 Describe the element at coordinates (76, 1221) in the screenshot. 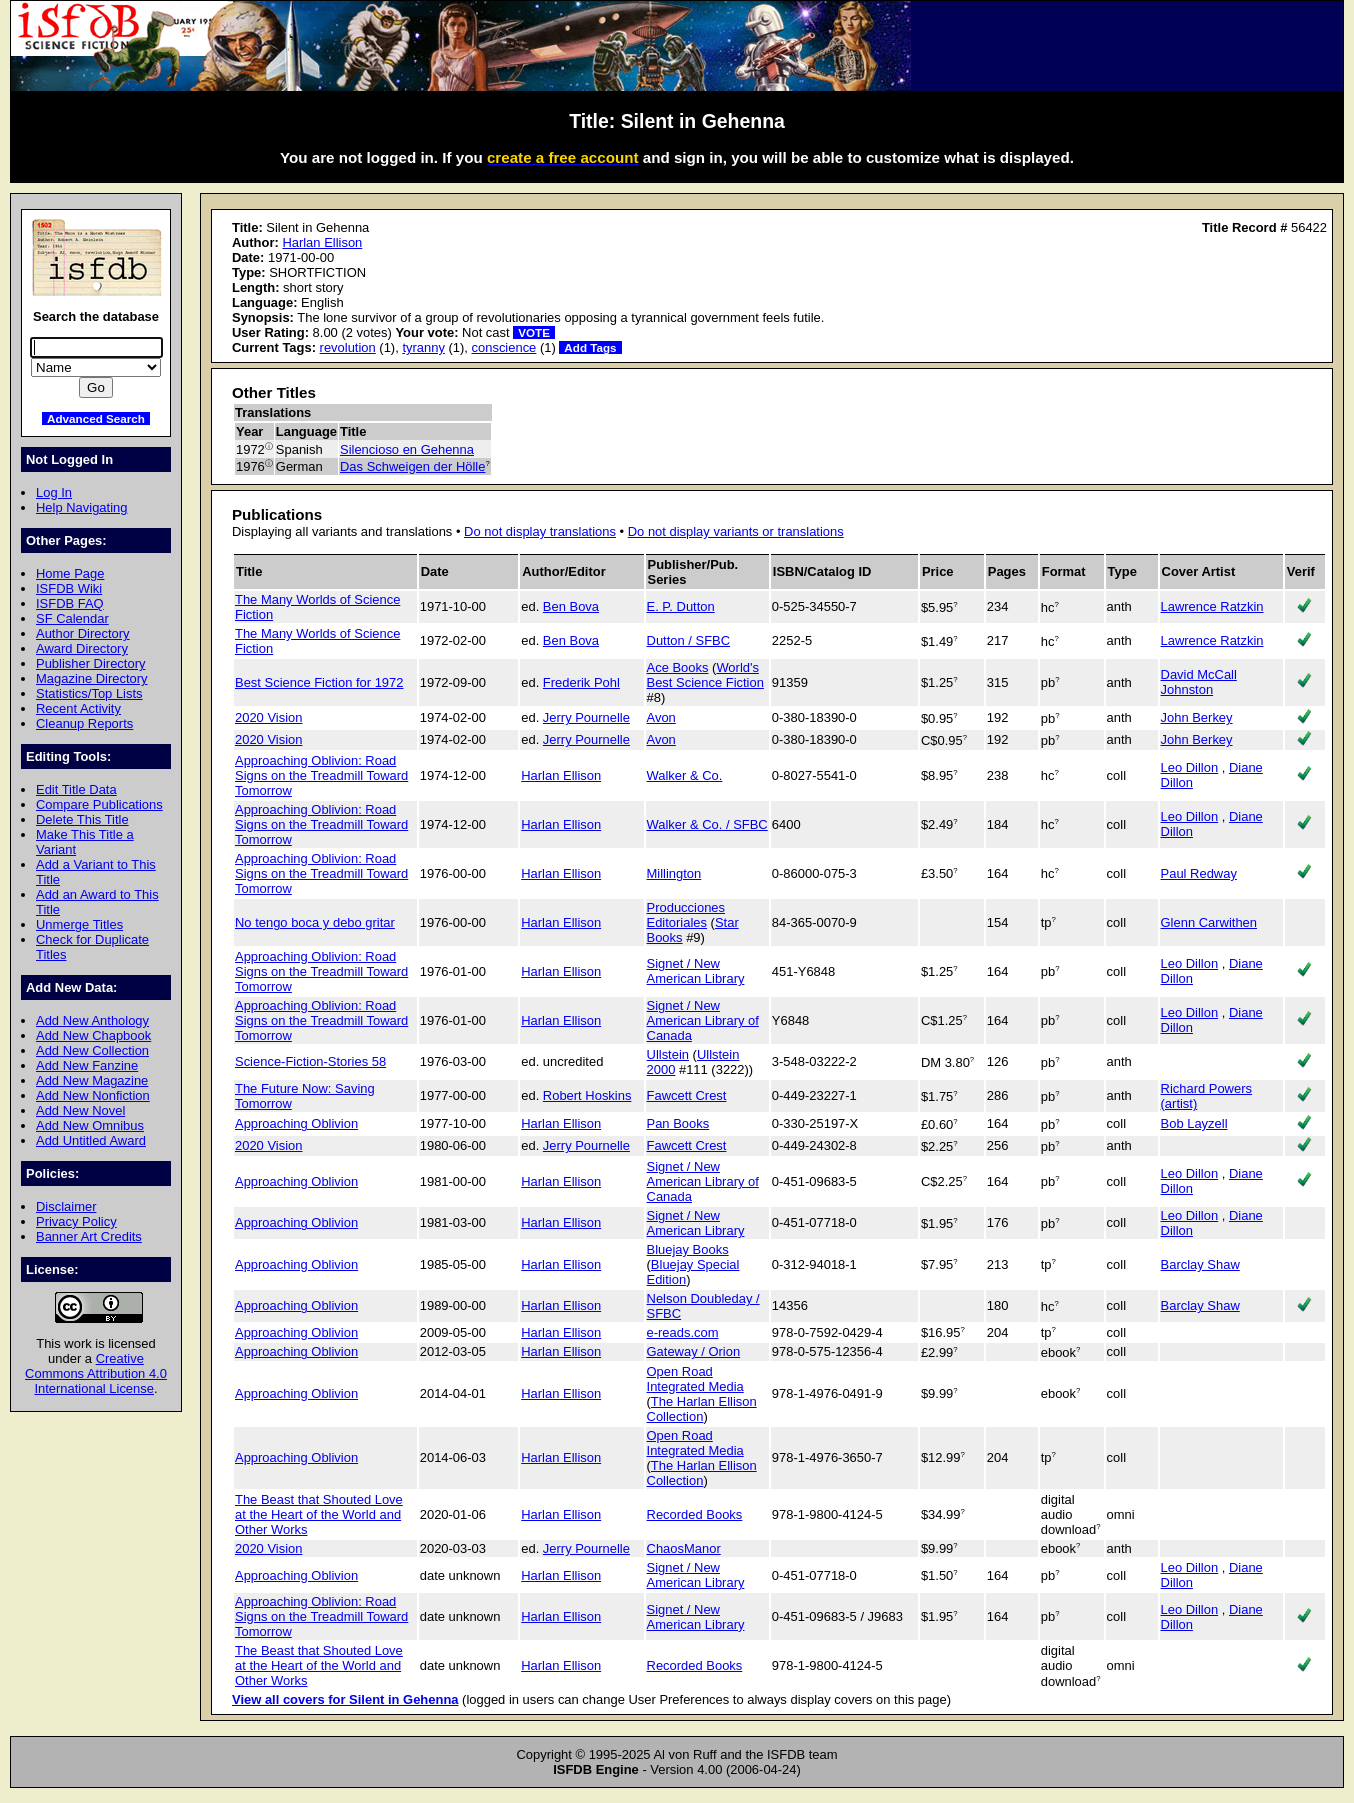

I see `Privacy Policy` at that location.